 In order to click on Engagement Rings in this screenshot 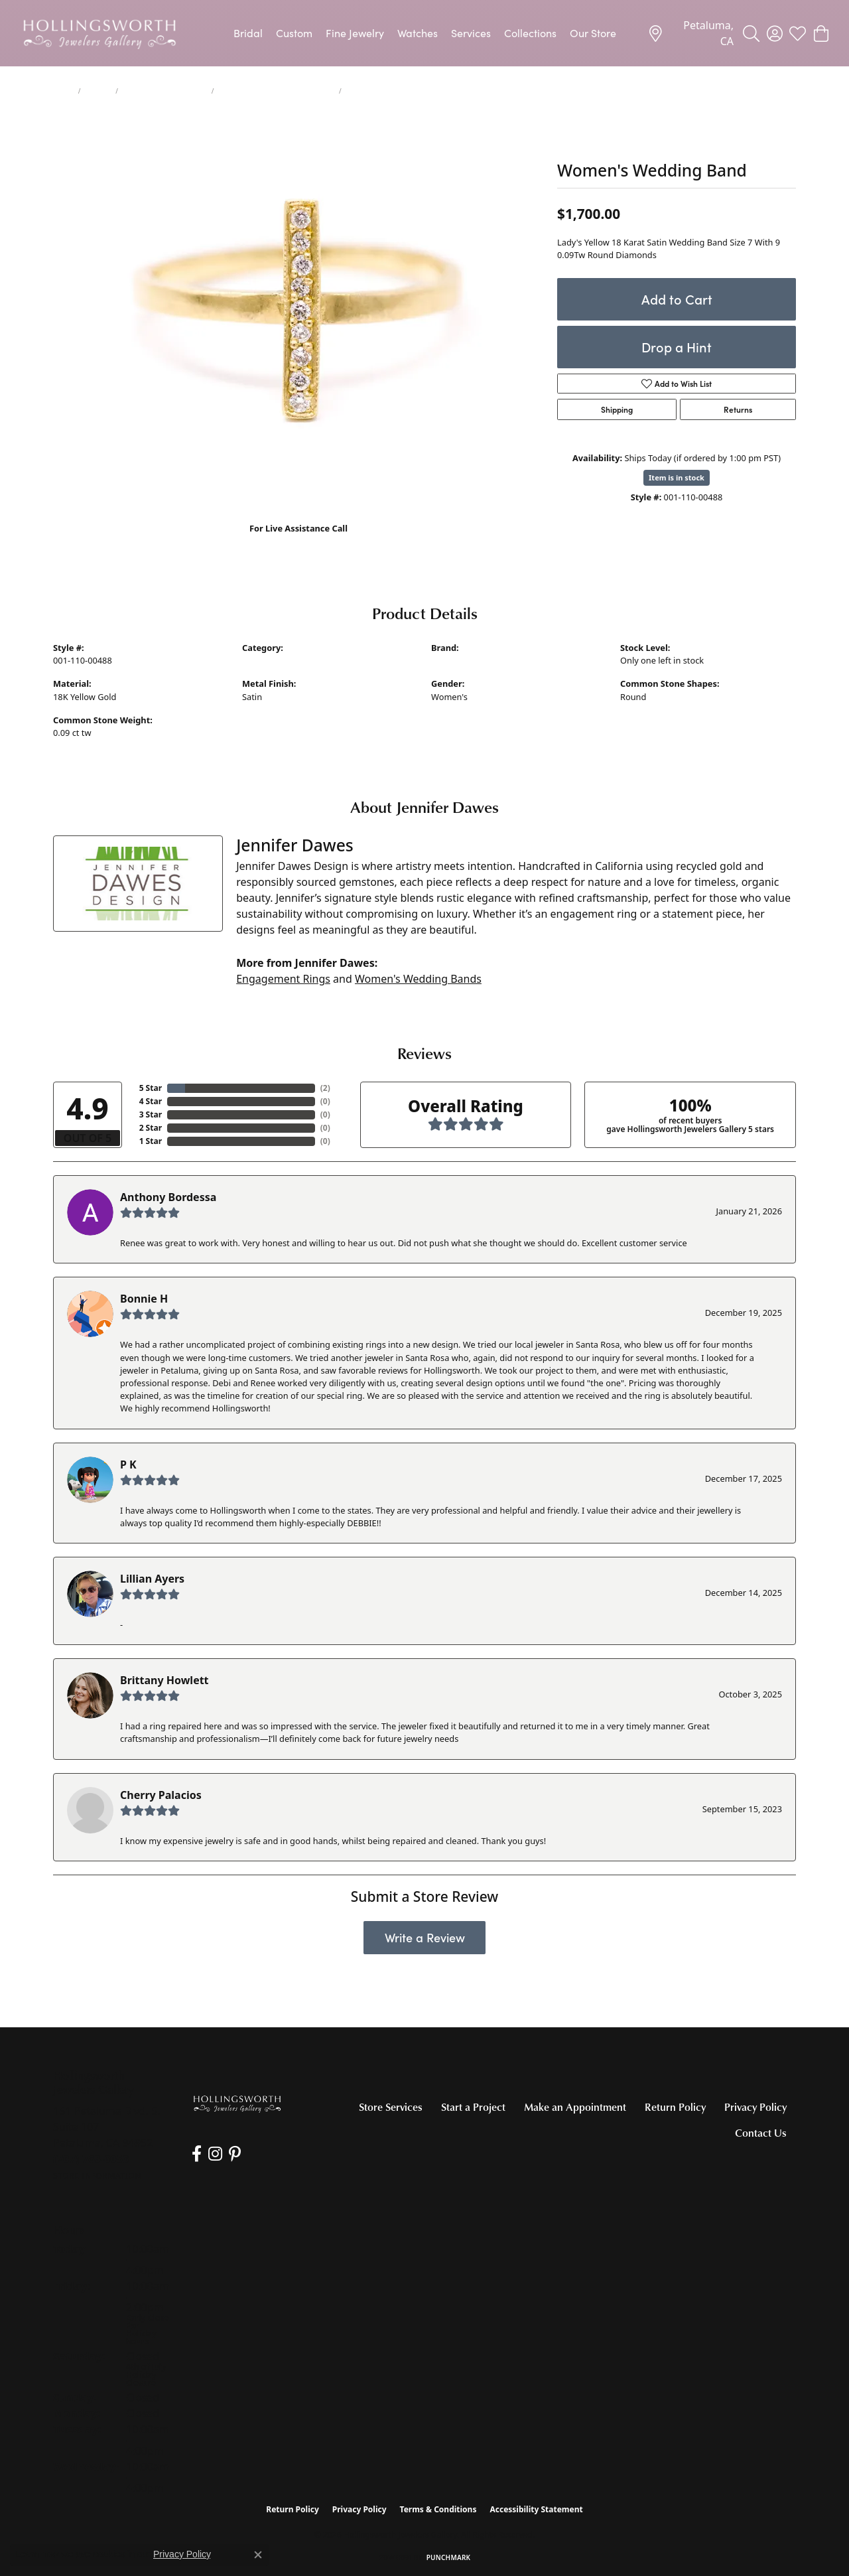, I will do `click(283, 978)`.